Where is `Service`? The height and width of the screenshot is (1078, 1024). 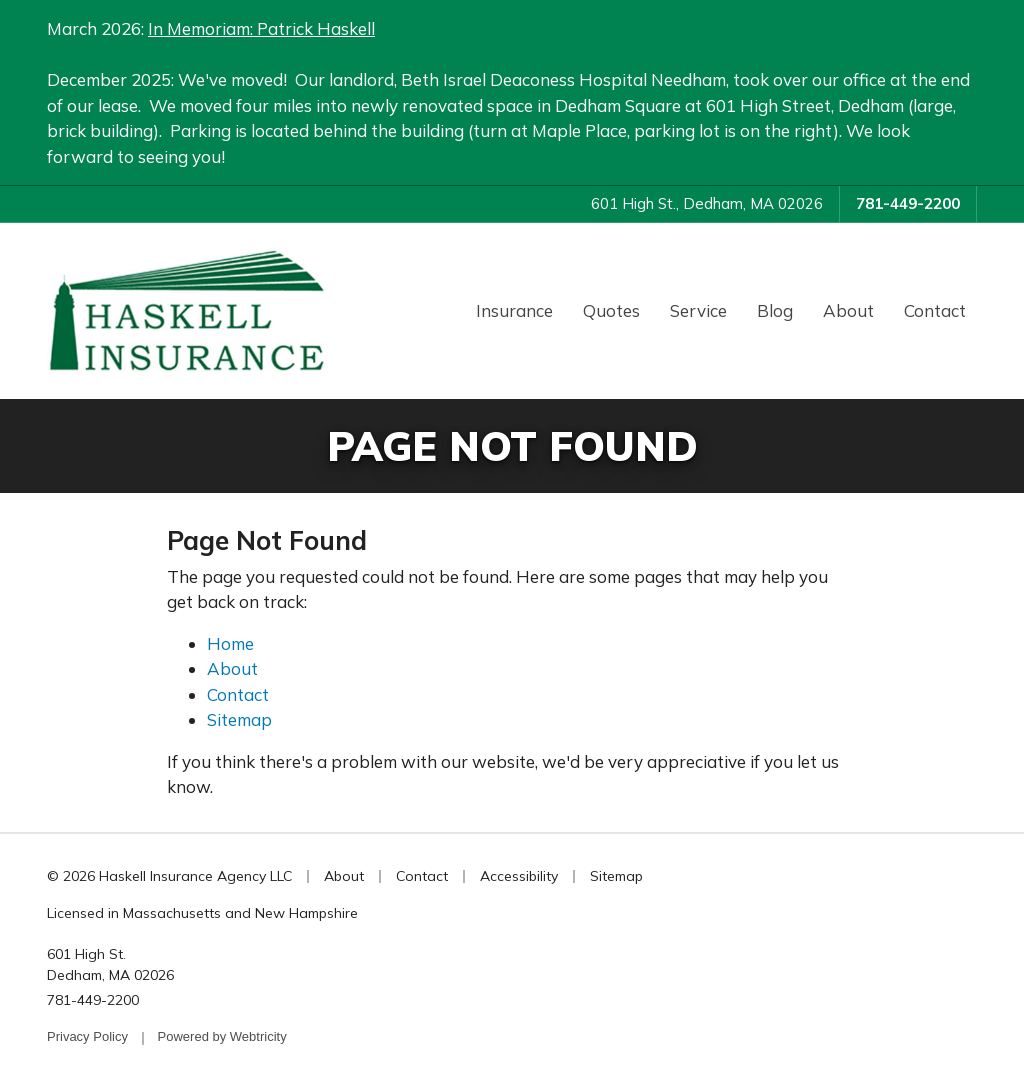
Service is located at coordinates (698, 310).